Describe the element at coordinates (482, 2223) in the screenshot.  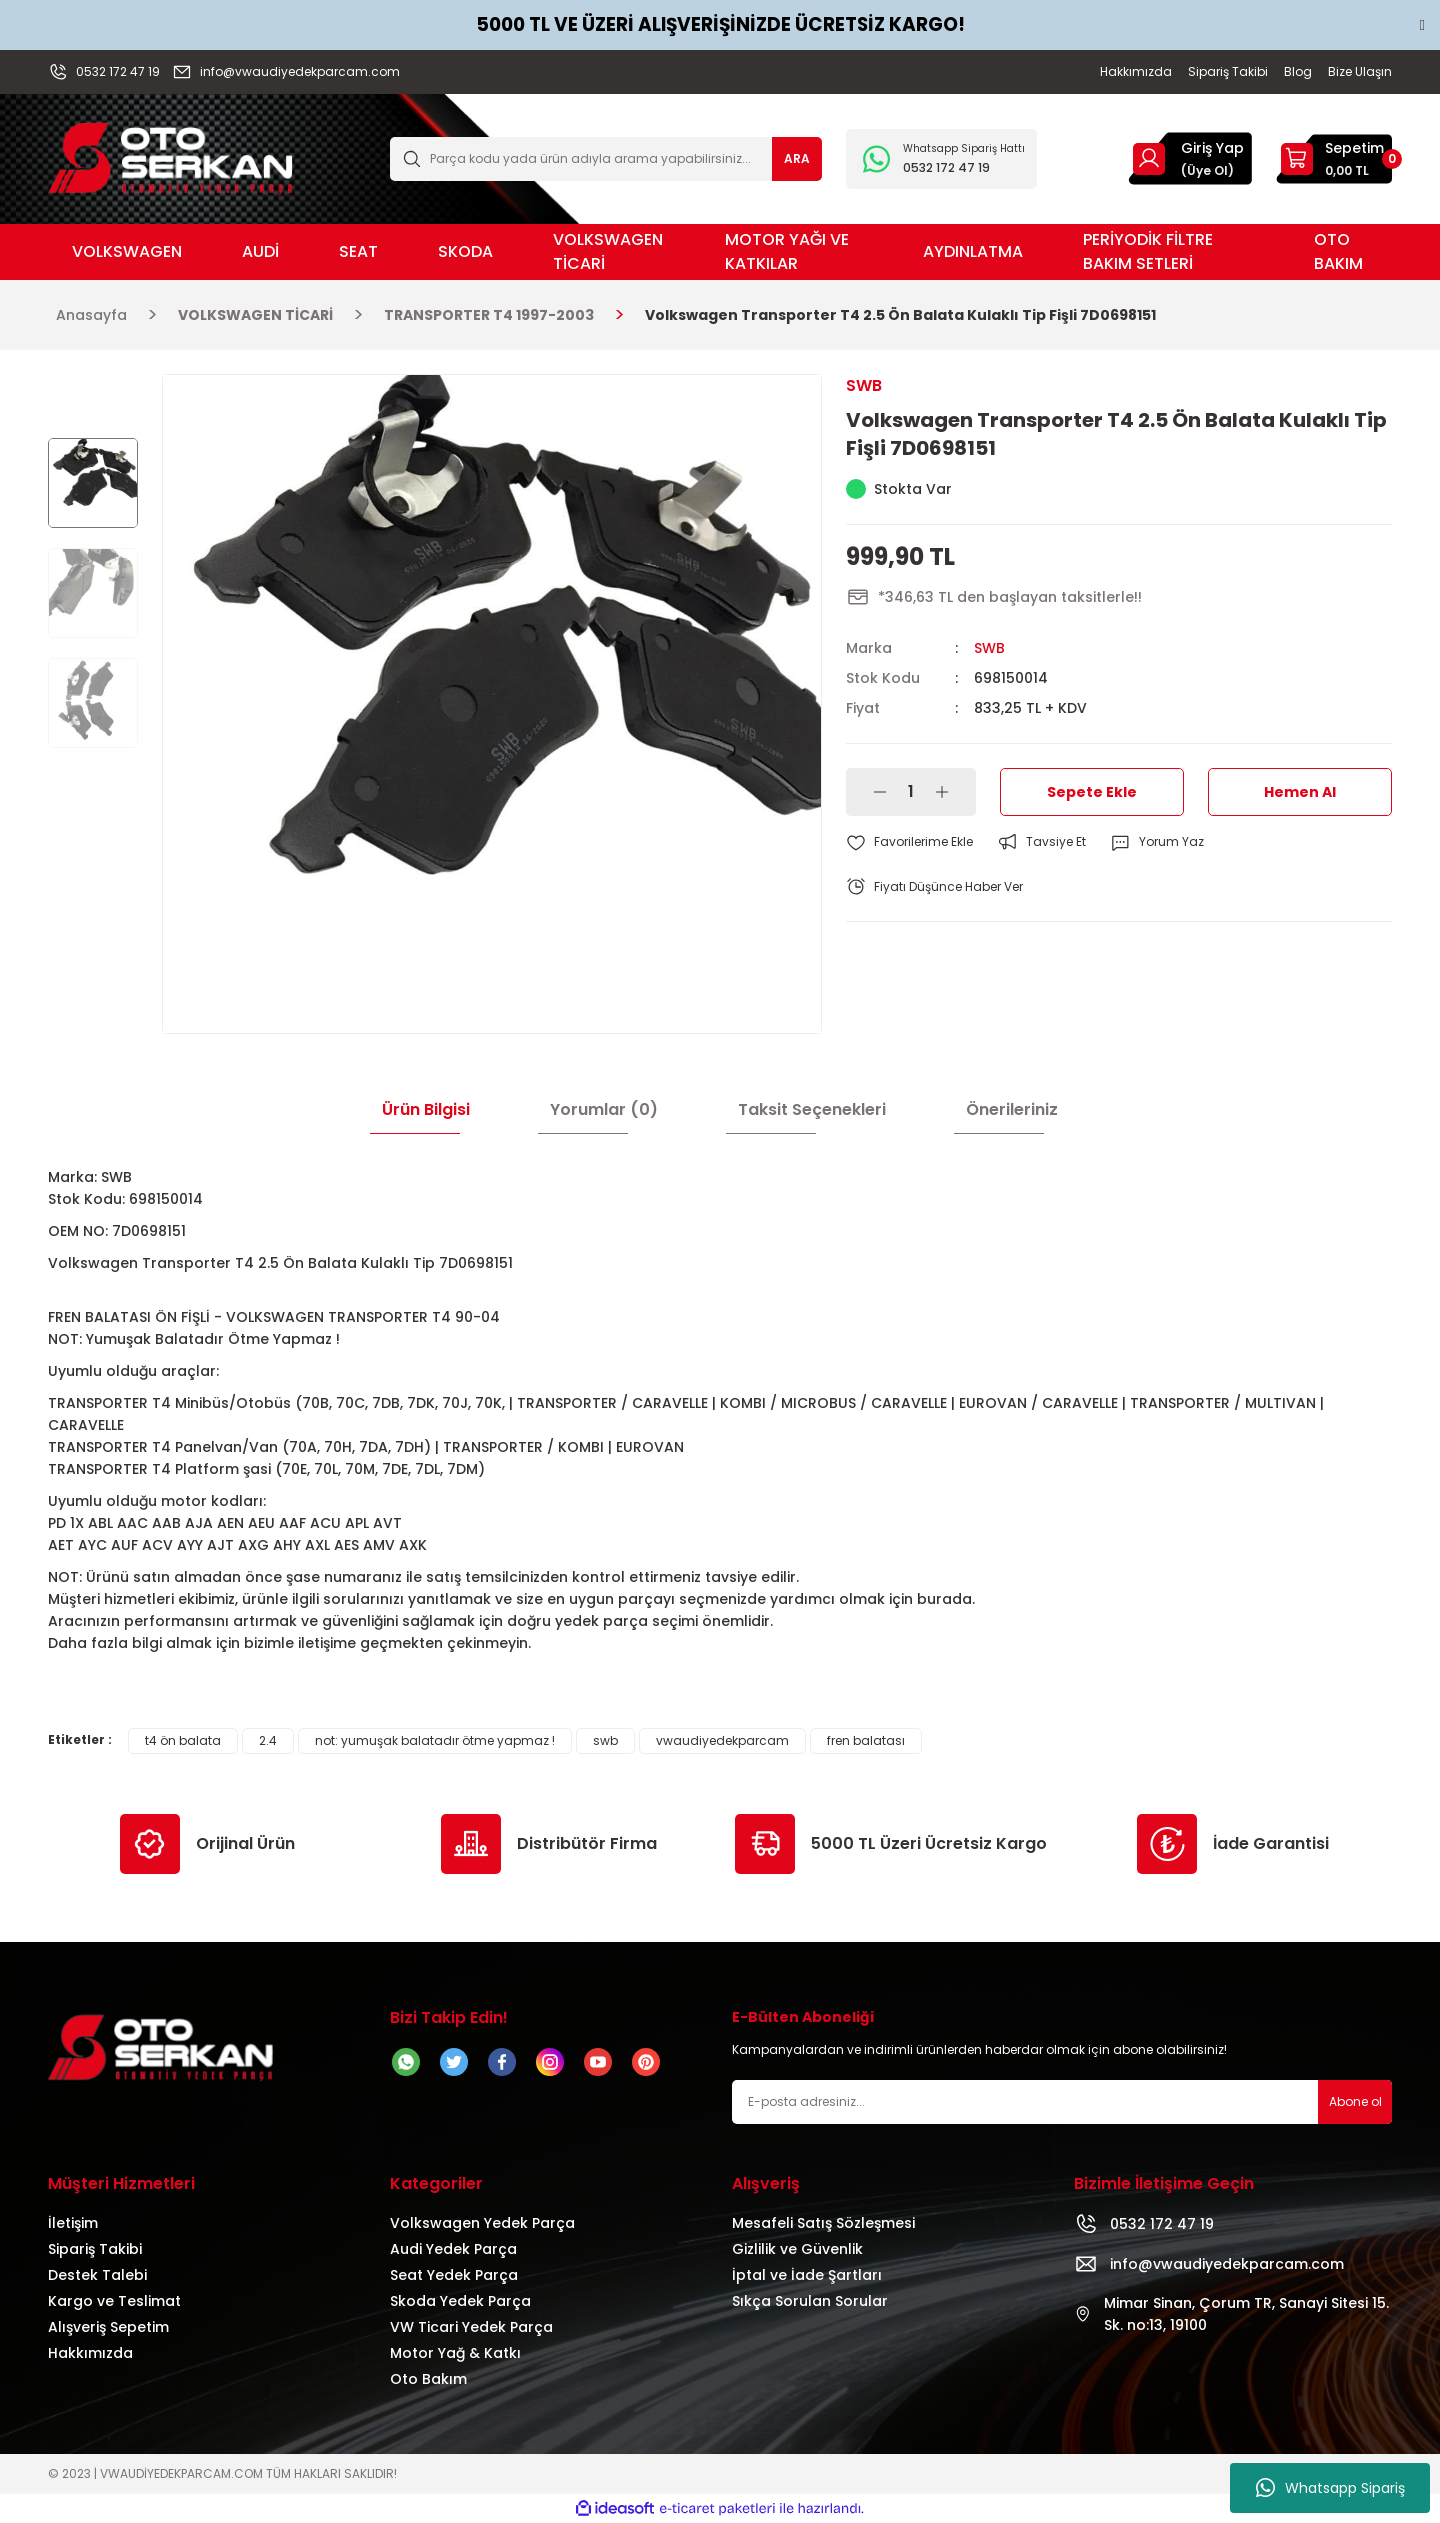
I see `Volkswagen Yedek Parça` at that location.